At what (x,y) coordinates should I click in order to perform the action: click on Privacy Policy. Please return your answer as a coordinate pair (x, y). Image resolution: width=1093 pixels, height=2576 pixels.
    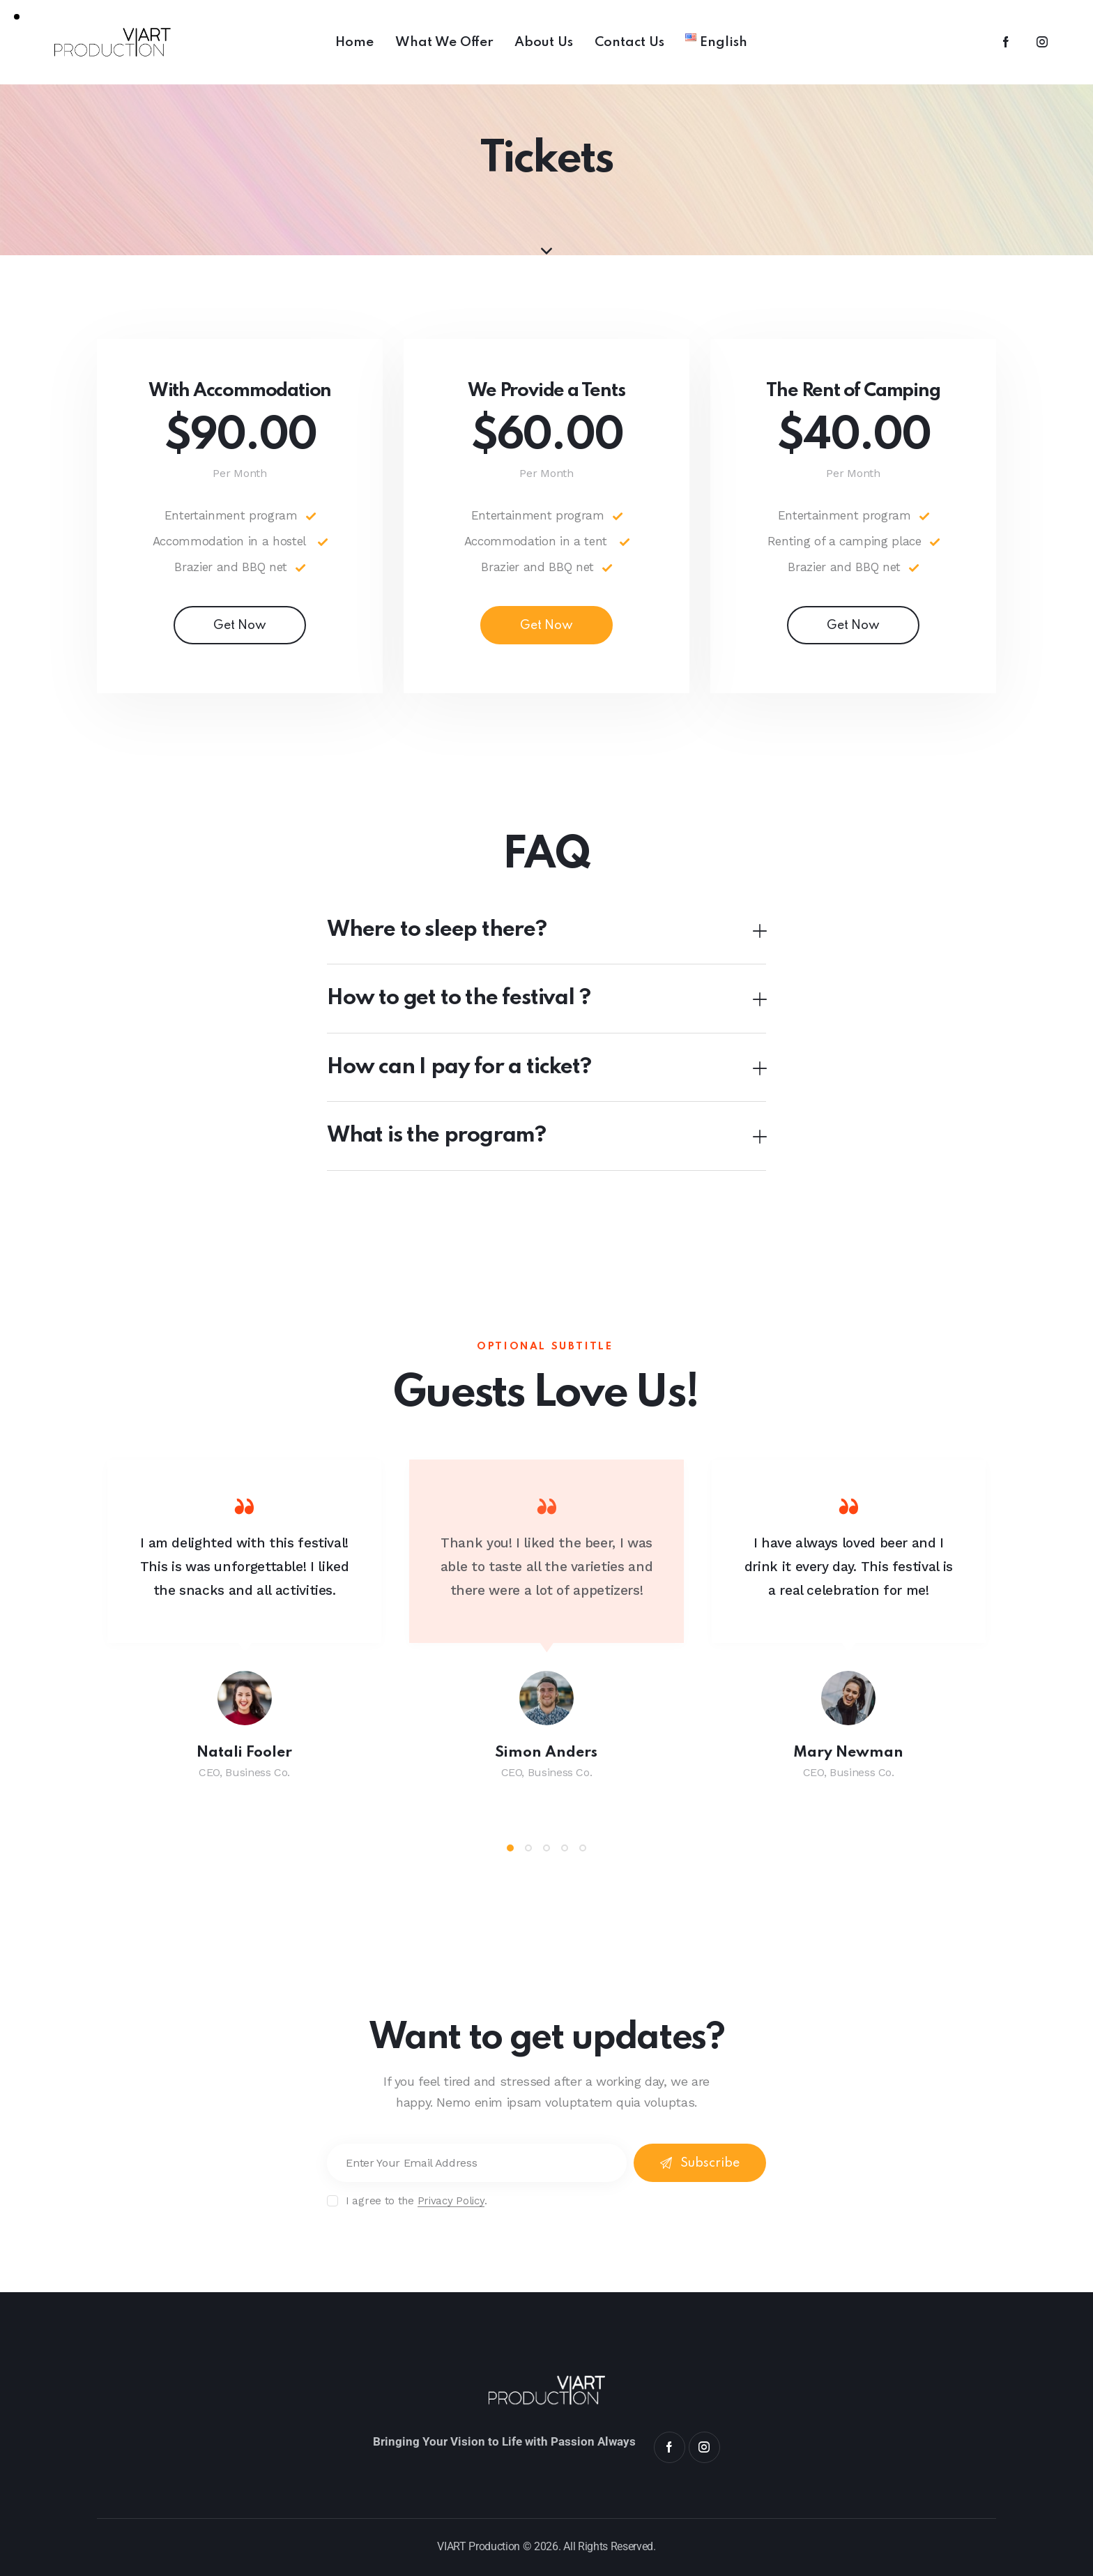
    Looking at the image, I should click on (451, 2201).